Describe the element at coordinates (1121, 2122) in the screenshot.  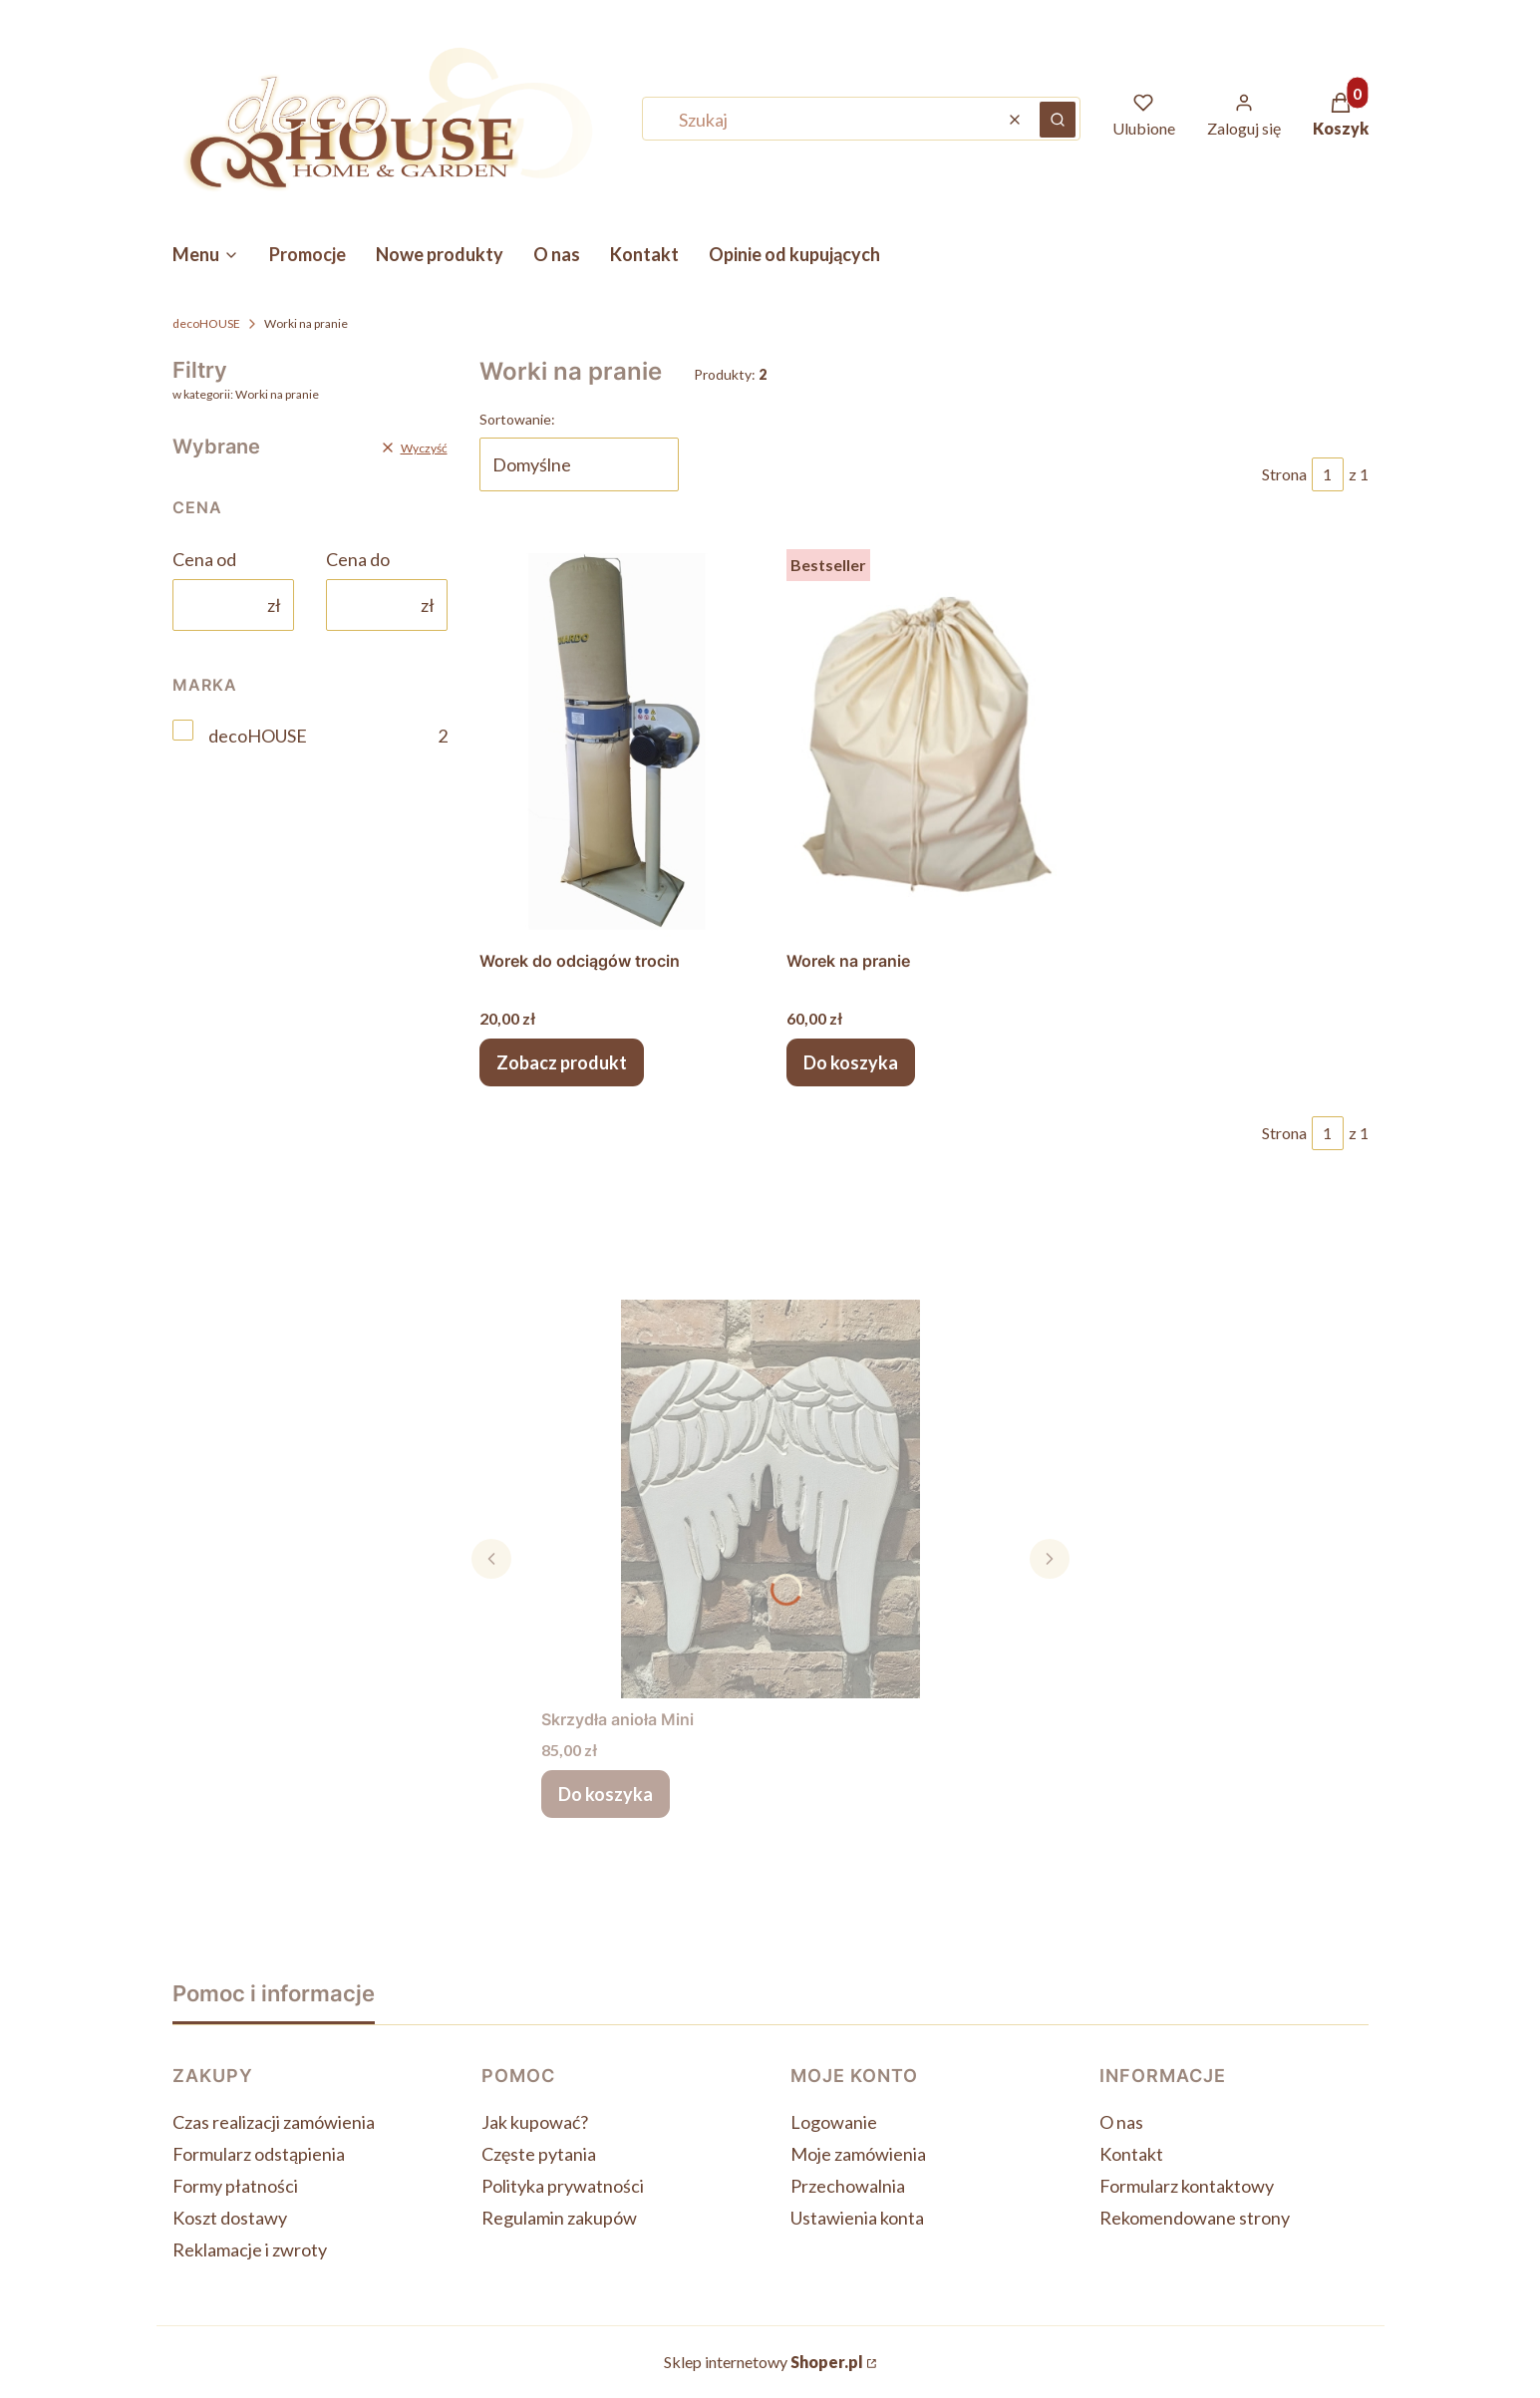
I see `O nas` at that location.